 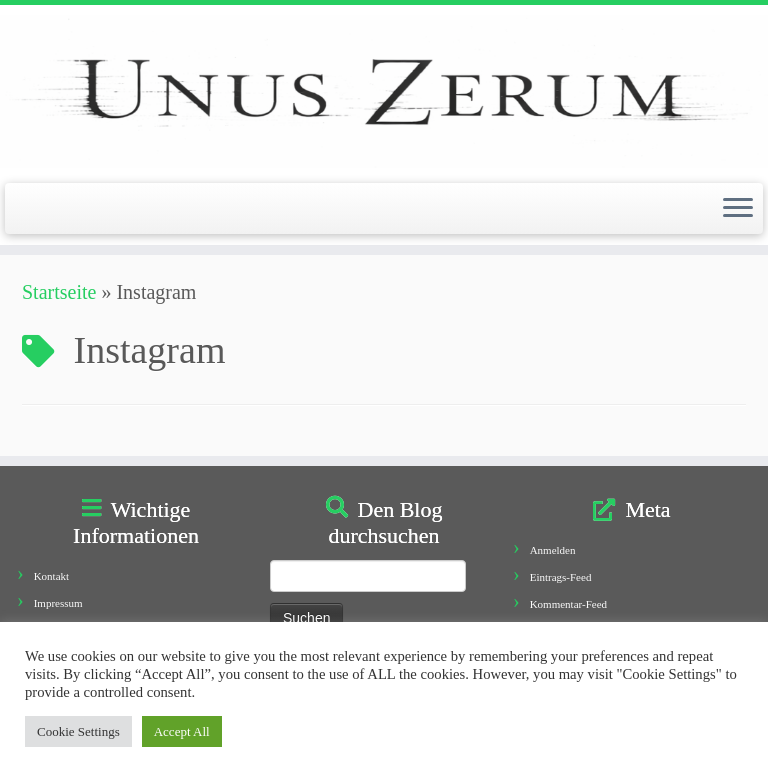 I want to click on Kommentar-Feed, so click(x=568, y=604).